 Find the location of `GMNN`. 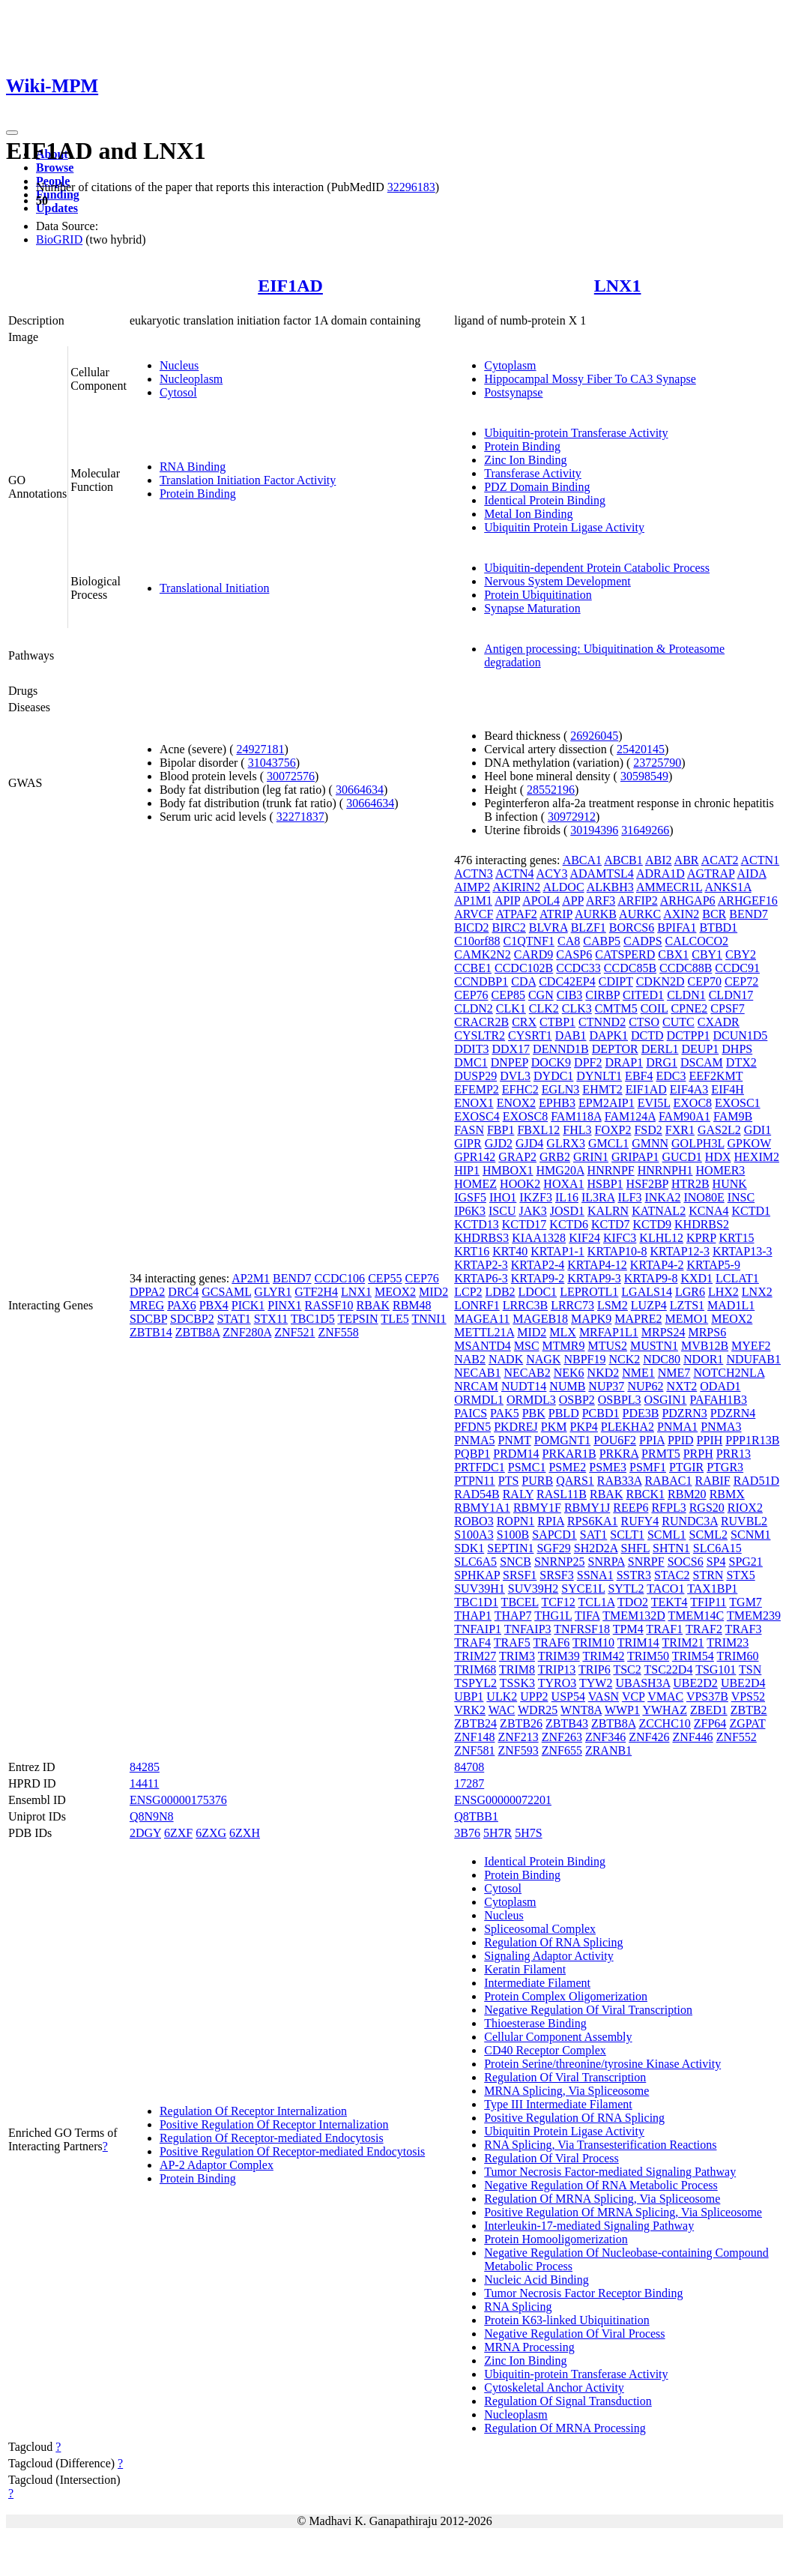

GMNN is located at coordinates (650, 1143).